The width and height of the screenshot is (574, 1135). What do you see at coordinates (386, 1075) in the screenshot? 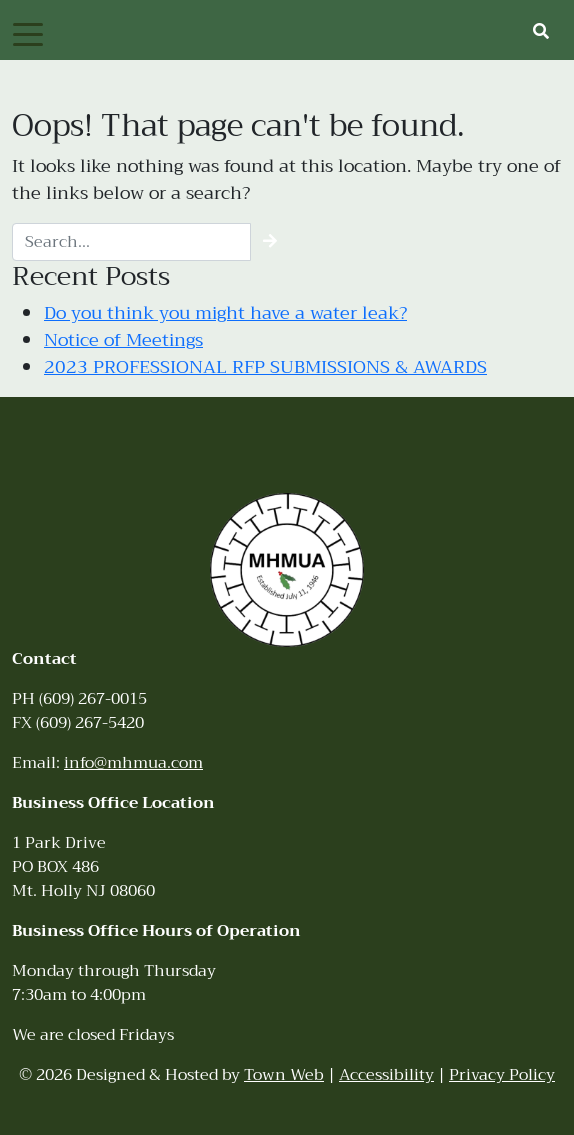
I see `Accessibility` at bounding box center [386, 1075].